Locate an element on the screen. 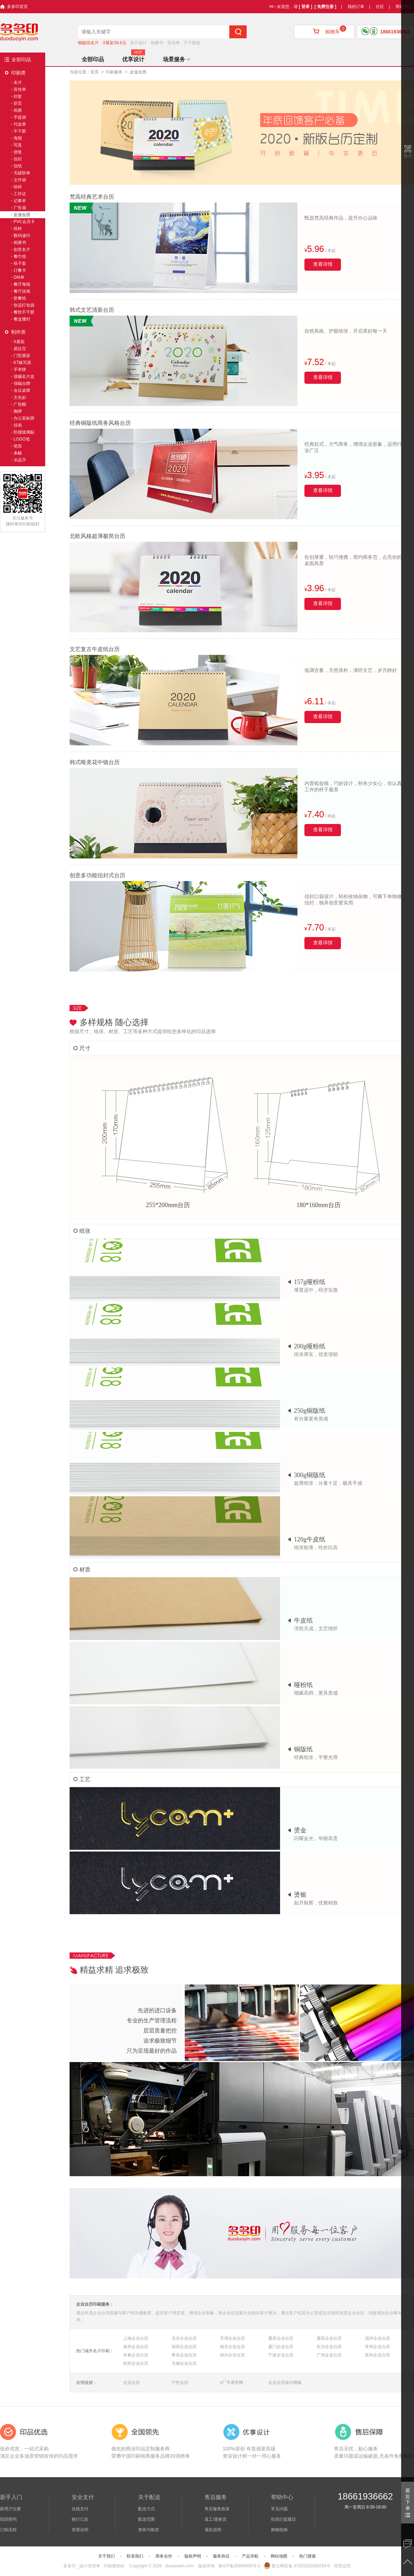  折页 is located at coordinates (18, 103).